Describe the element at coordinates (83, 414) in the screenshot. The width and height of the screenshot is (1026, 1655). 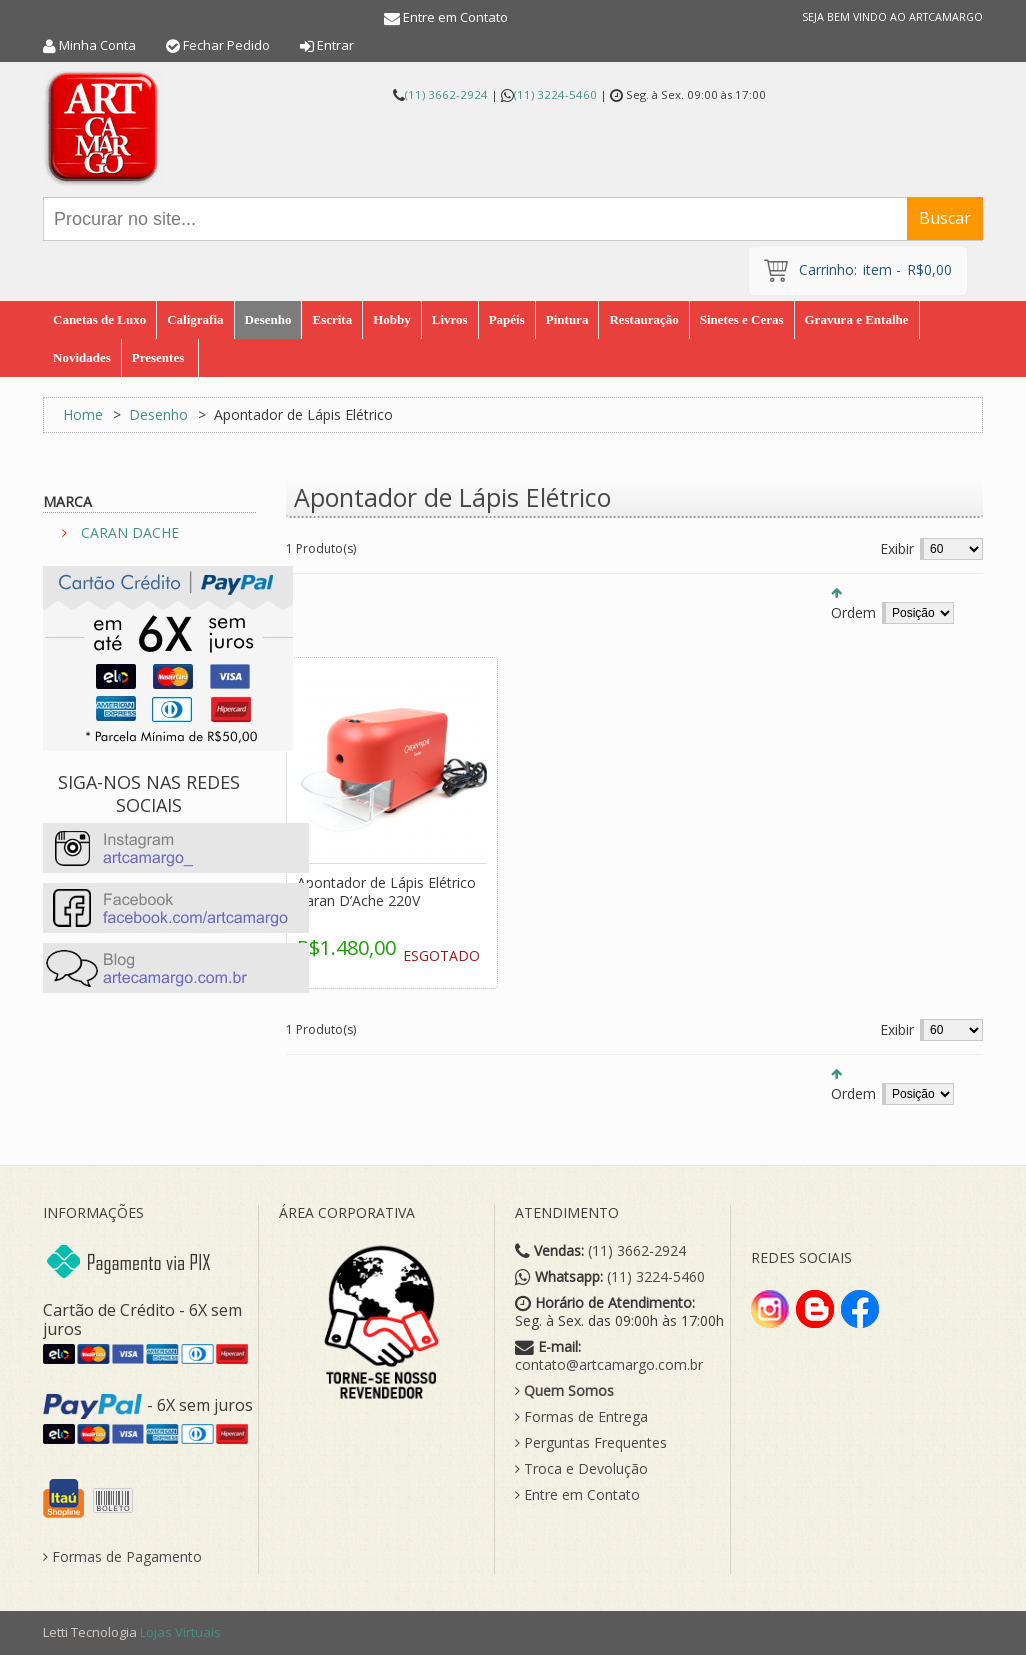
I see `Home` at that location.